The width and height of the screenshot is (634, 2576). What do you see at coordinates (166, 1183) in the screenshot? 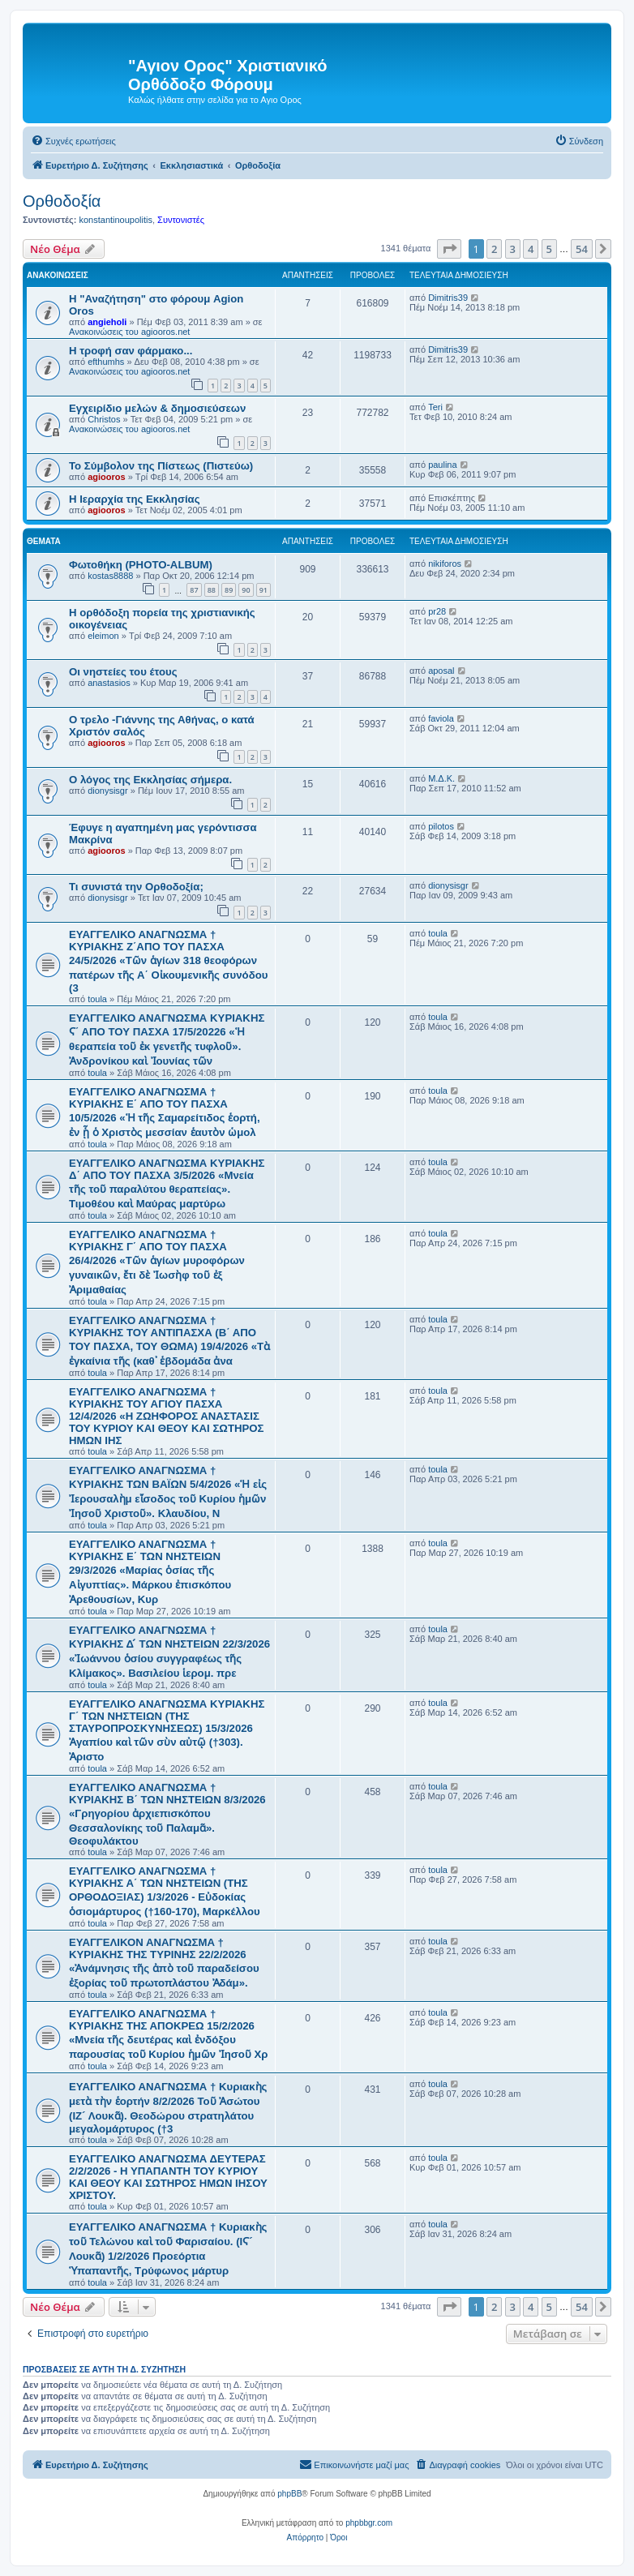
I see `ΕΥΑΓΓΕΛΙΚΟ ΑΝΑΓΝΩΣΜΑ ΚΥΡΙΑΚΗΣ Δ΄ ΑΠΟ ΤΟΥ ΠΑΣΧΑ 3/5/2026 «Μνεία τῆς τοῦ παραλύτου θεραπείας». Τιμοθέου καὶ Μαύρας μαρτύρω` at bounding box center [166, 1183].